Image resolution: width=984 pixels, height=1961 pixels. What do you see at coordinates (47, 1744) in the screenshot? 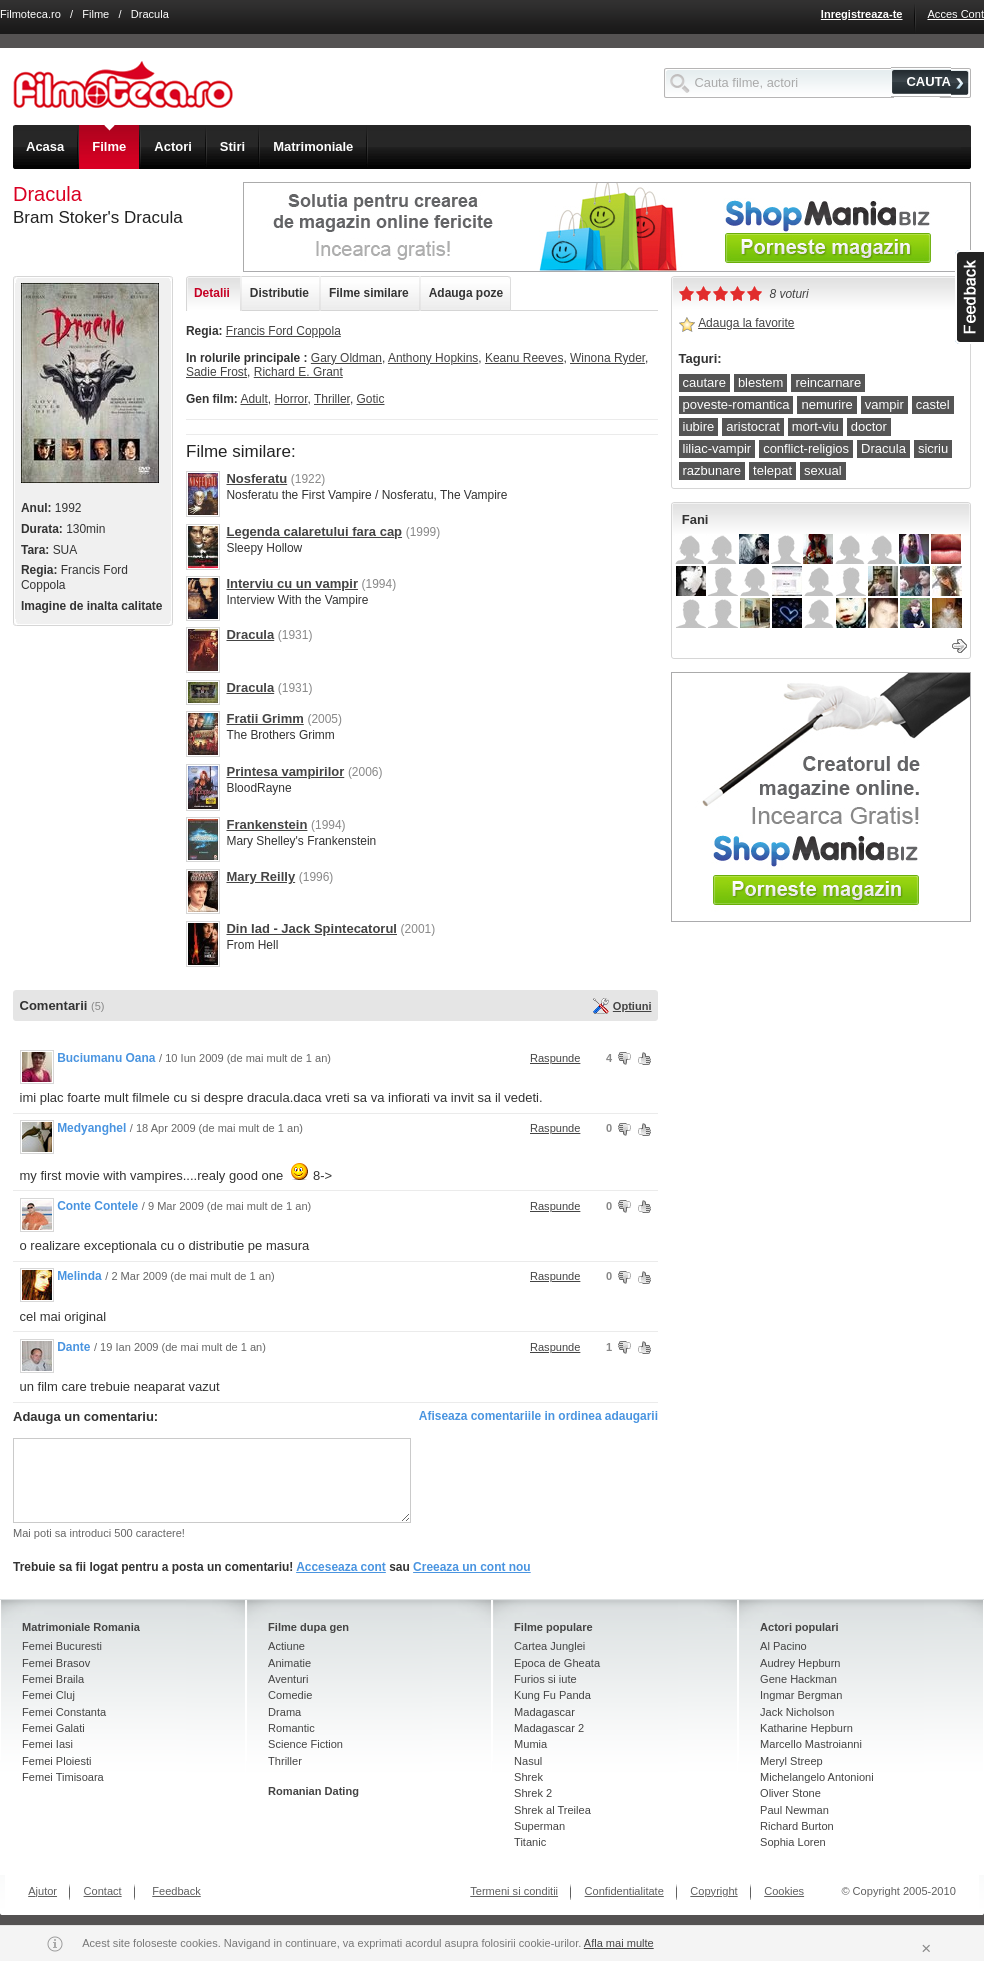
I see `Femei Iasi` at bounding box center [47, 1744].